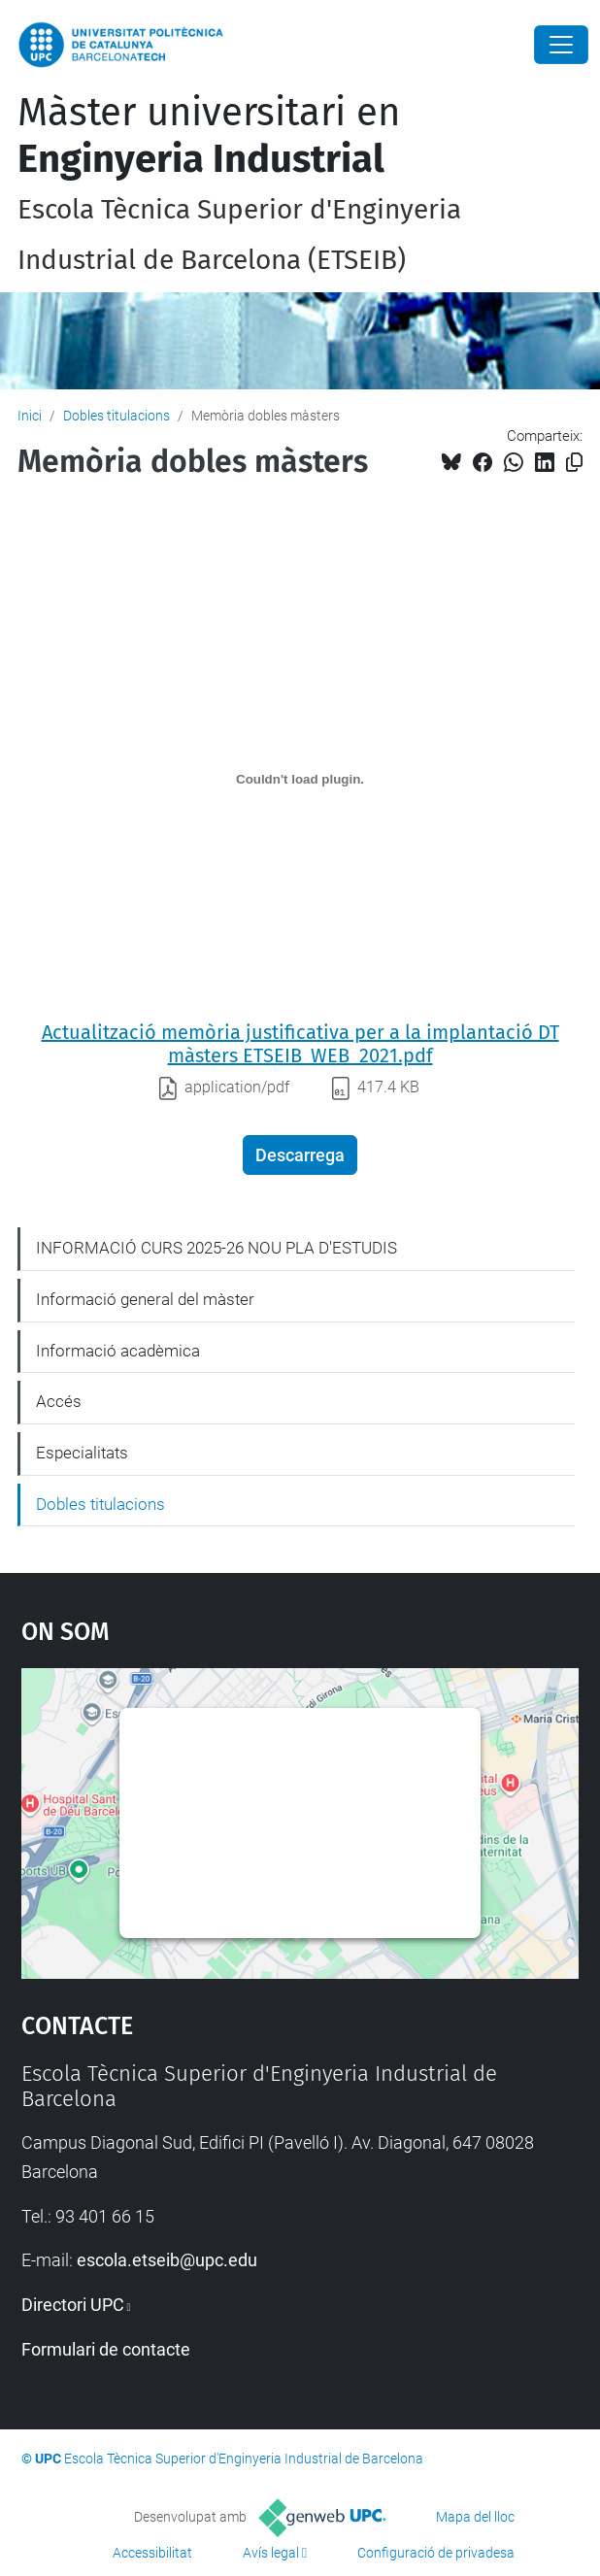 The height and width of the screenshot is (2576, 600). I want to click on Informació acadèmica, so click(118, 1350).